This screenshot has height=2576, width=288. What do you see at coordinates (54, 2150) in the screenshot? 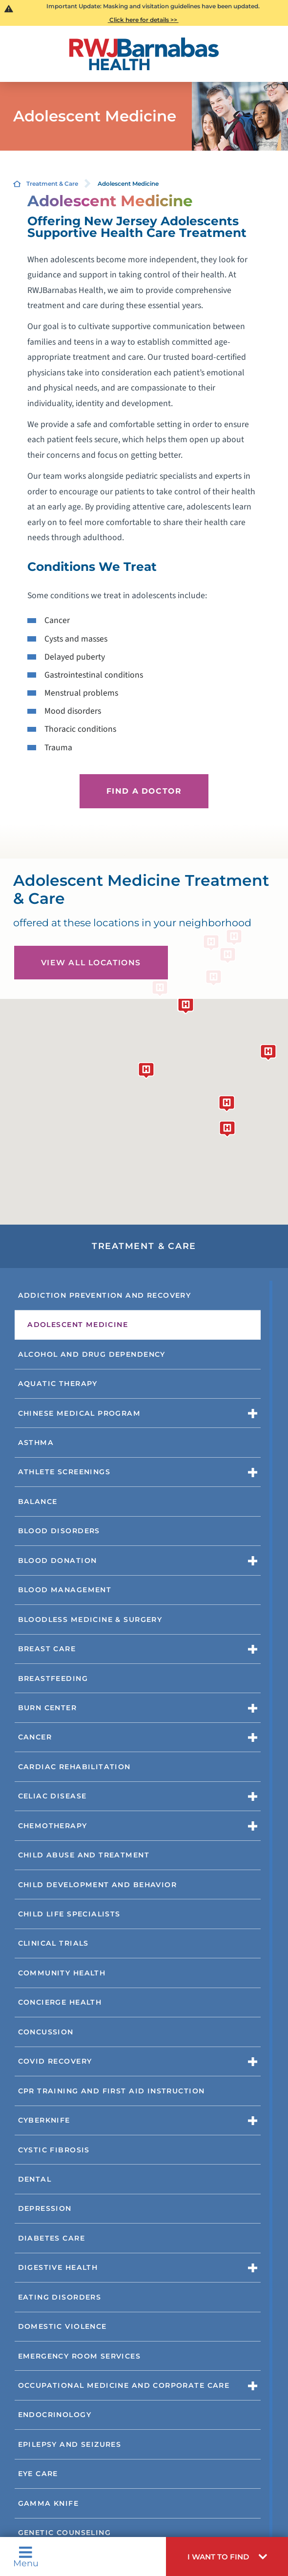
I see `Cystic Fibrosis` at bounding box center [54, 2150].